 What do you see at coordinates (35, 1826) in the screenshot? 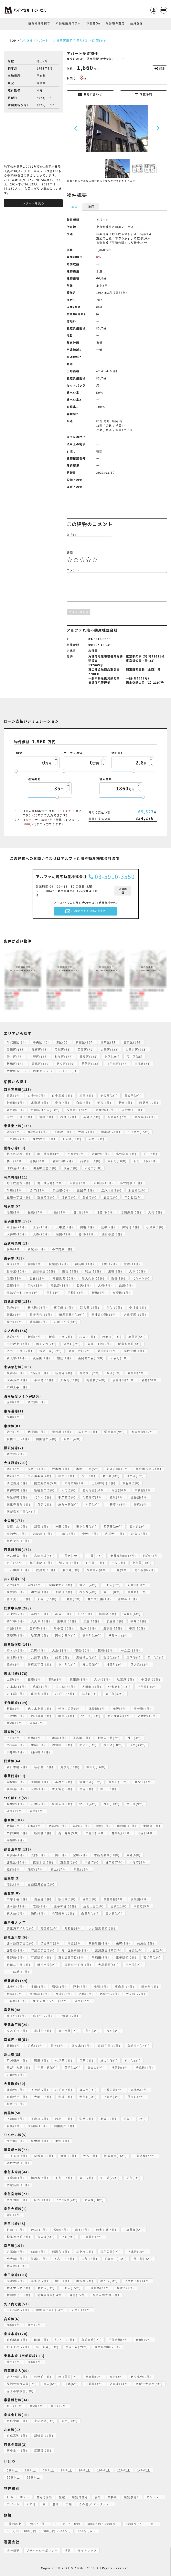
I see `妙典(1件)` at bounding box center [35, 1826].